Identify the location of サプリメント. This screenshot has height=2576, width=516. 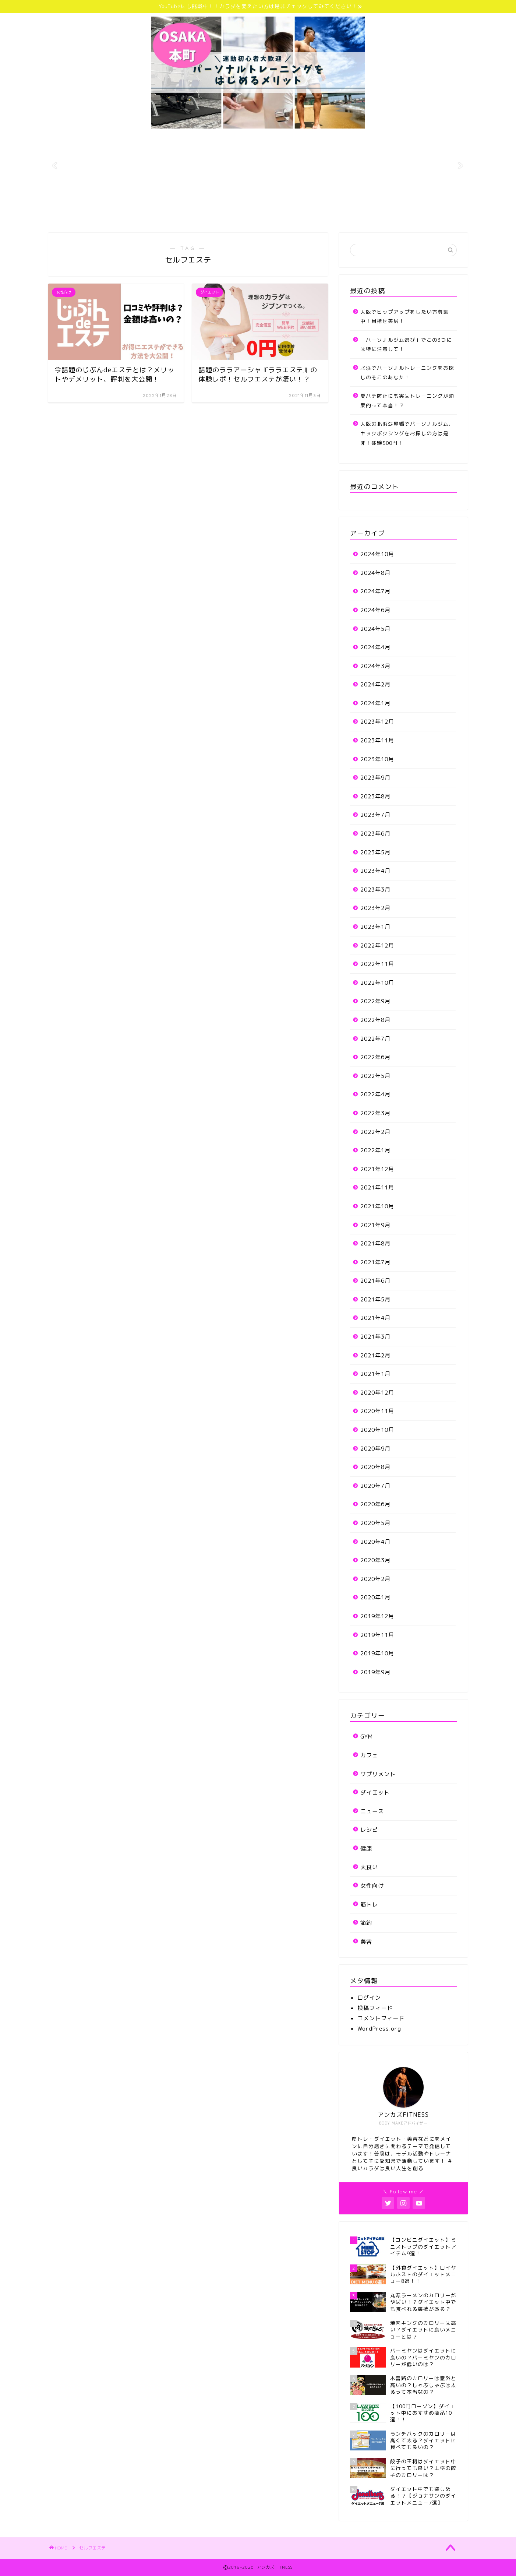
(378, 1774).